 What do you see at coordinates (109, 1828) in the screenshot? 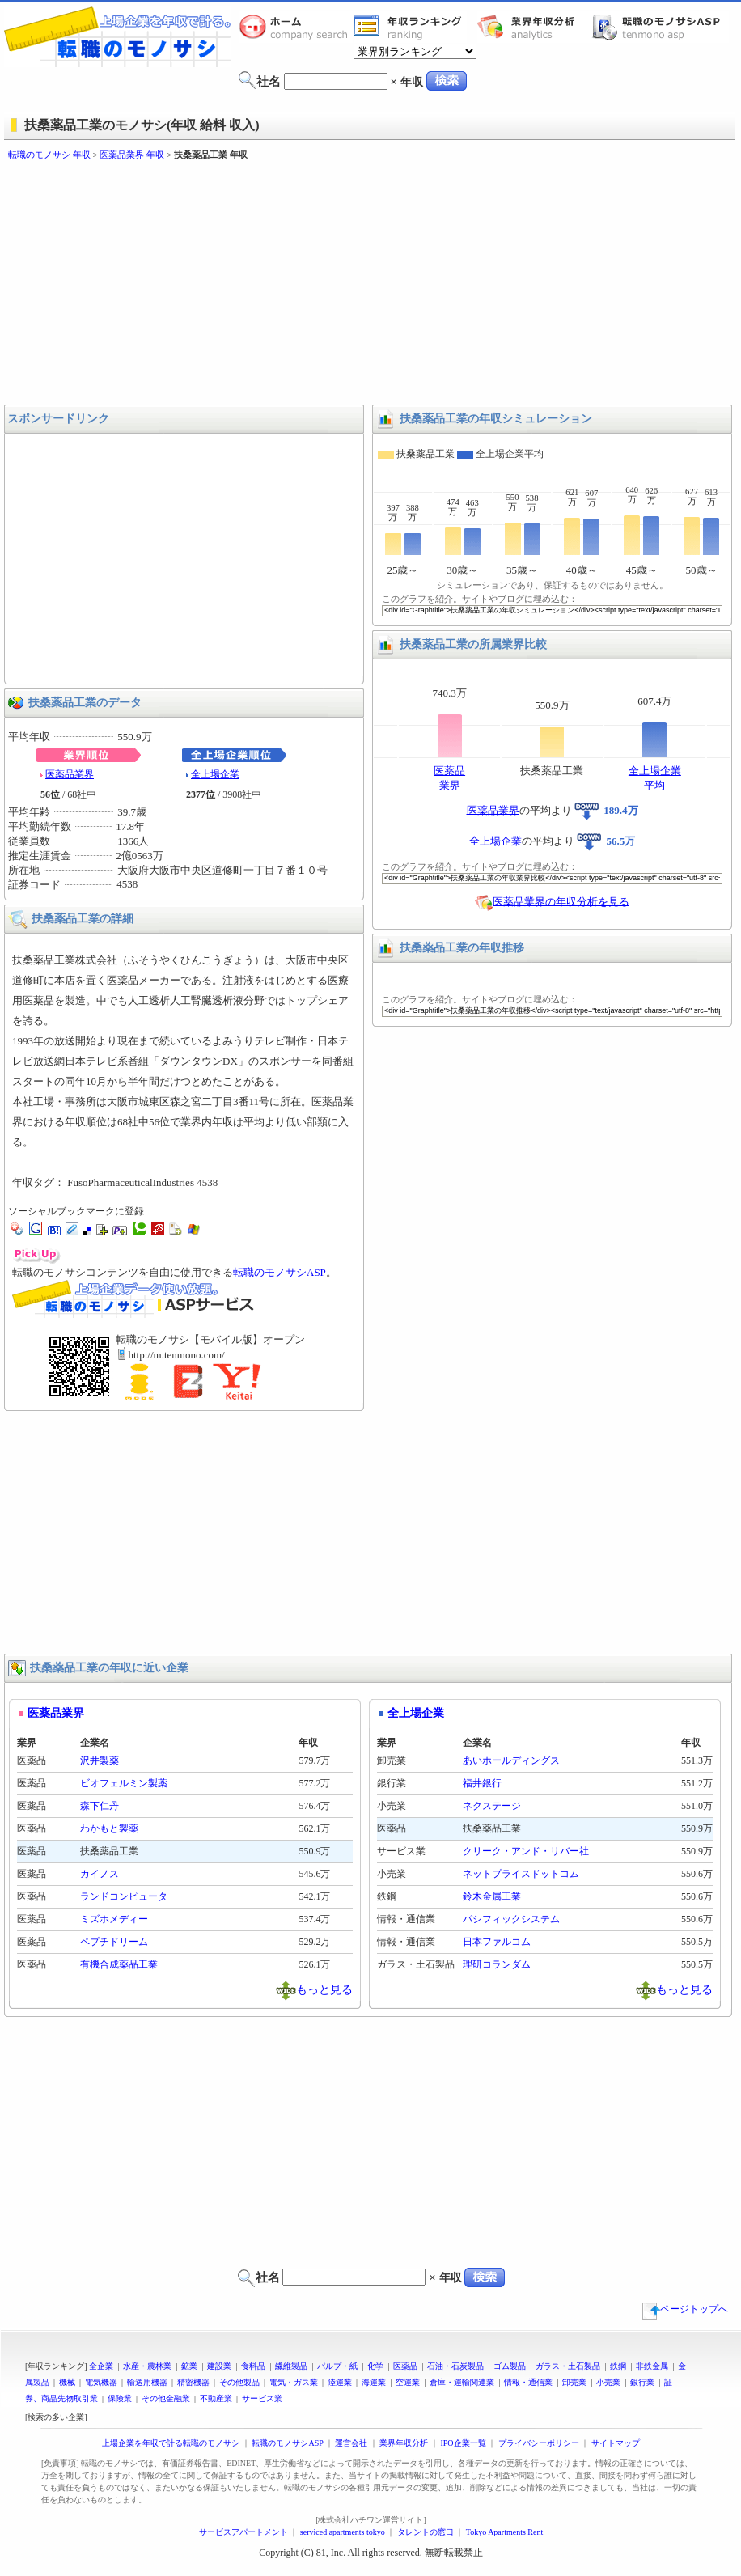
I see `わかもと製薬` at bounding box center [109, 1828].